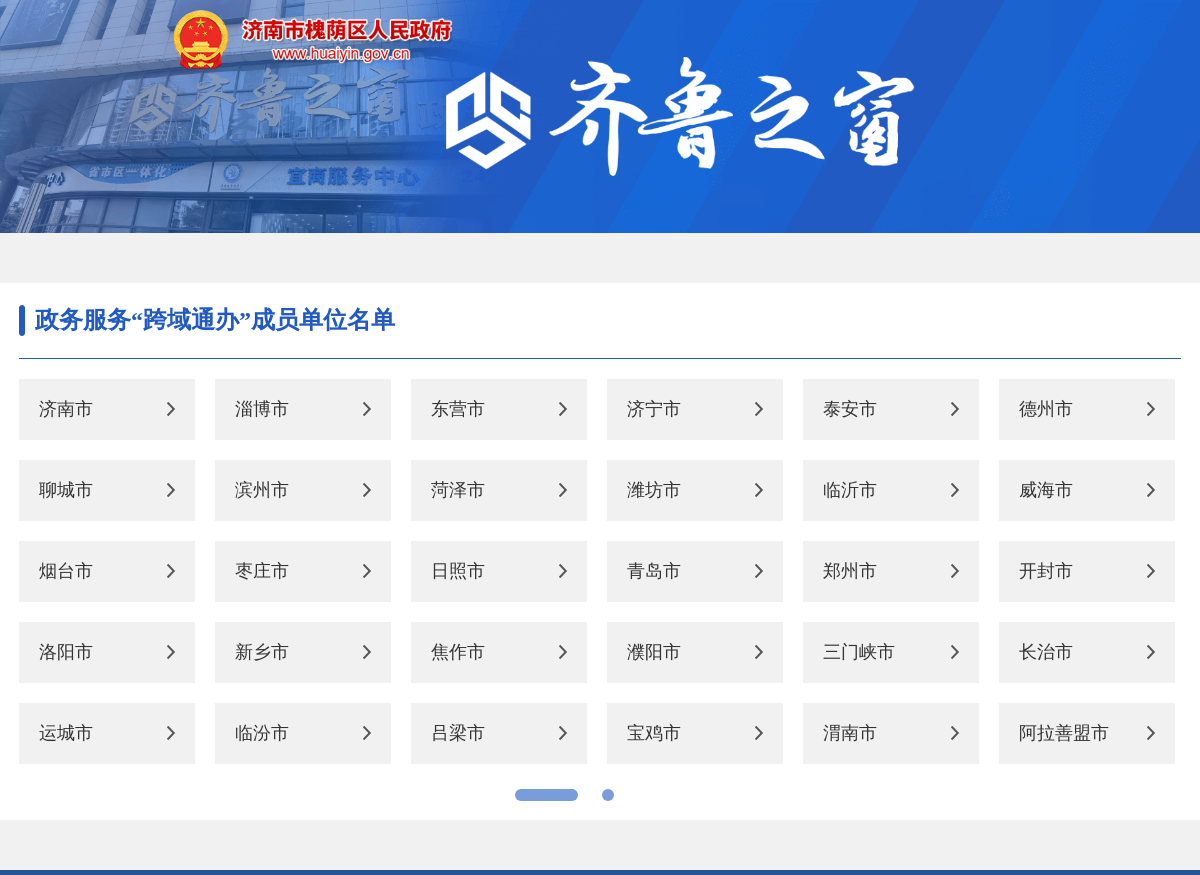 This screenshot has height=875, width=1200. Describe the element at coordinates (66, 409) in the screenshot. I see `济南市` at that location.